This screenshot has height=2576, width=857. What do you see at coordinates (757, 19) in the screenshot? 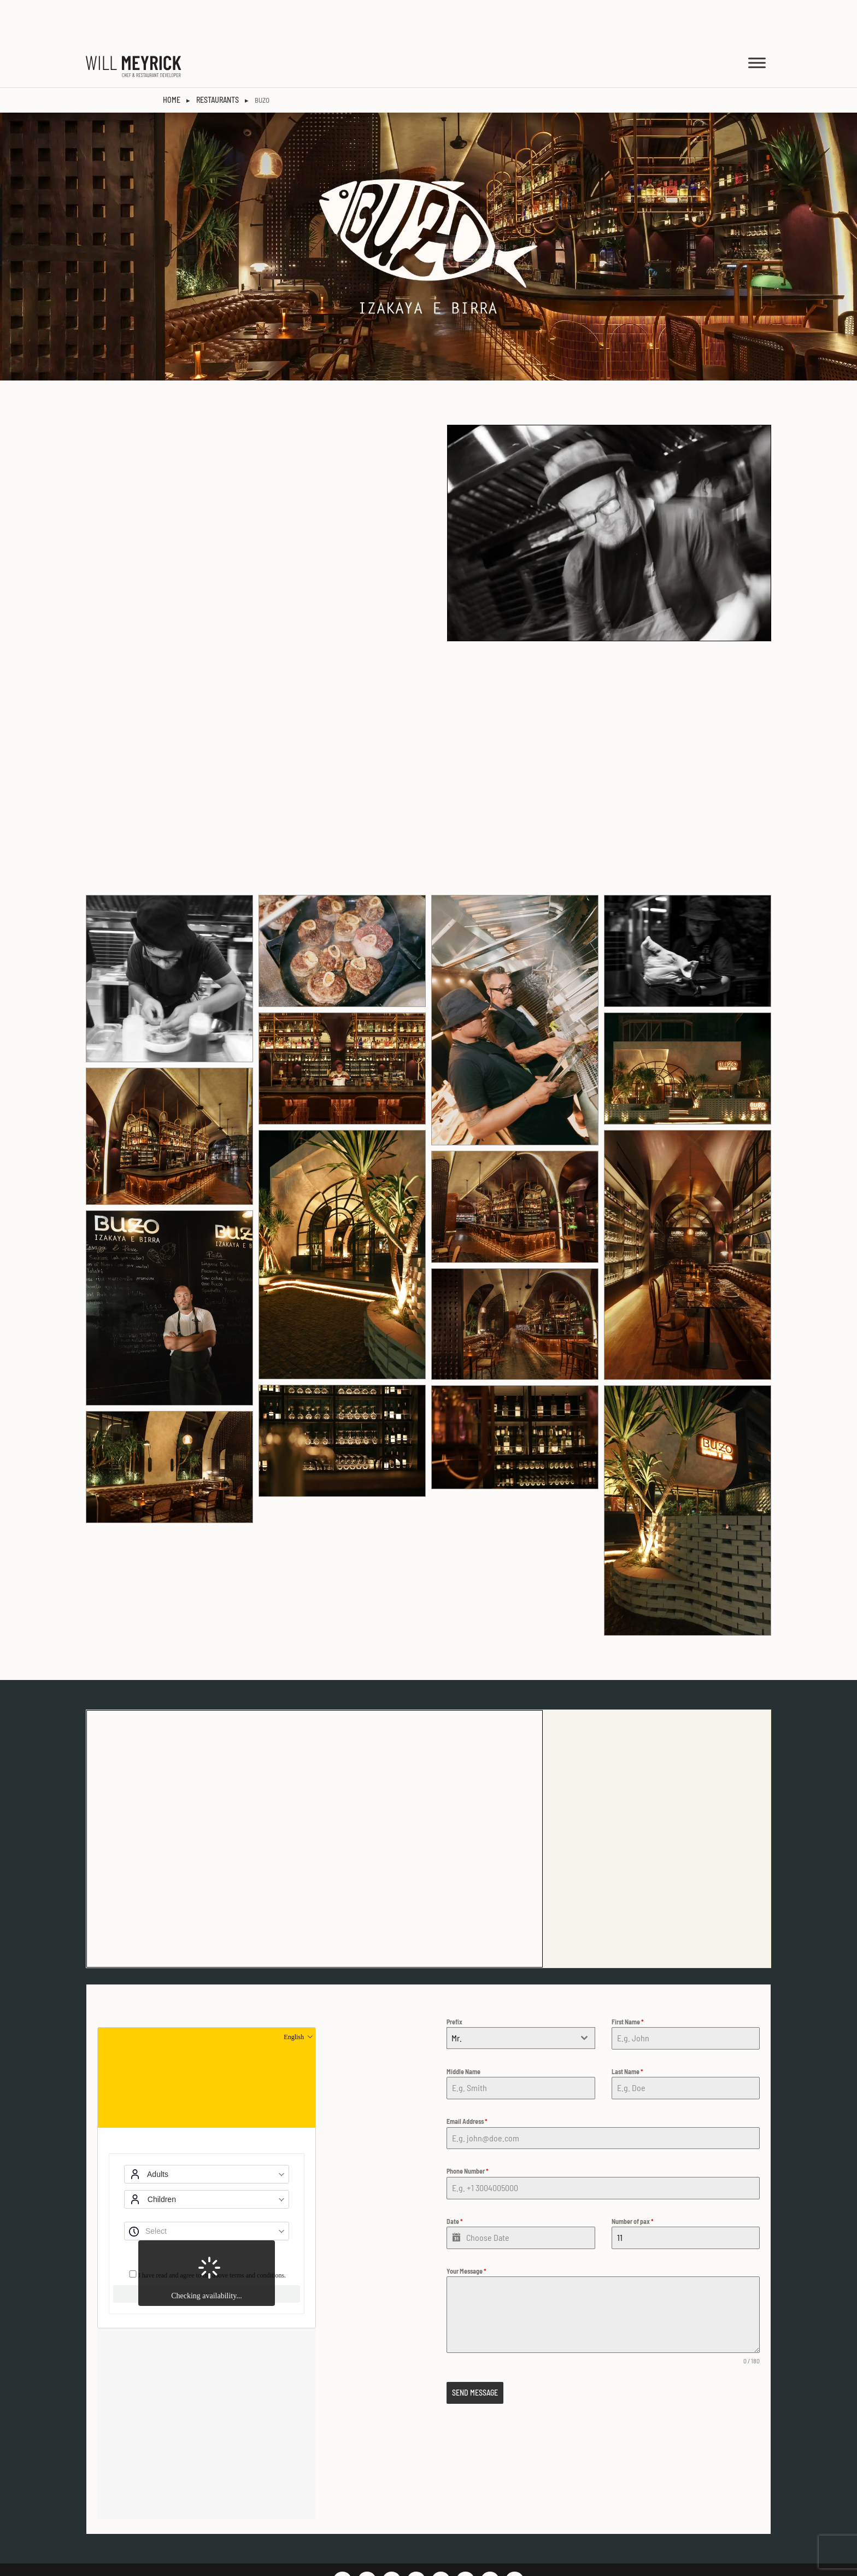
I see `[MENU]` at bounding box center [757, 19].